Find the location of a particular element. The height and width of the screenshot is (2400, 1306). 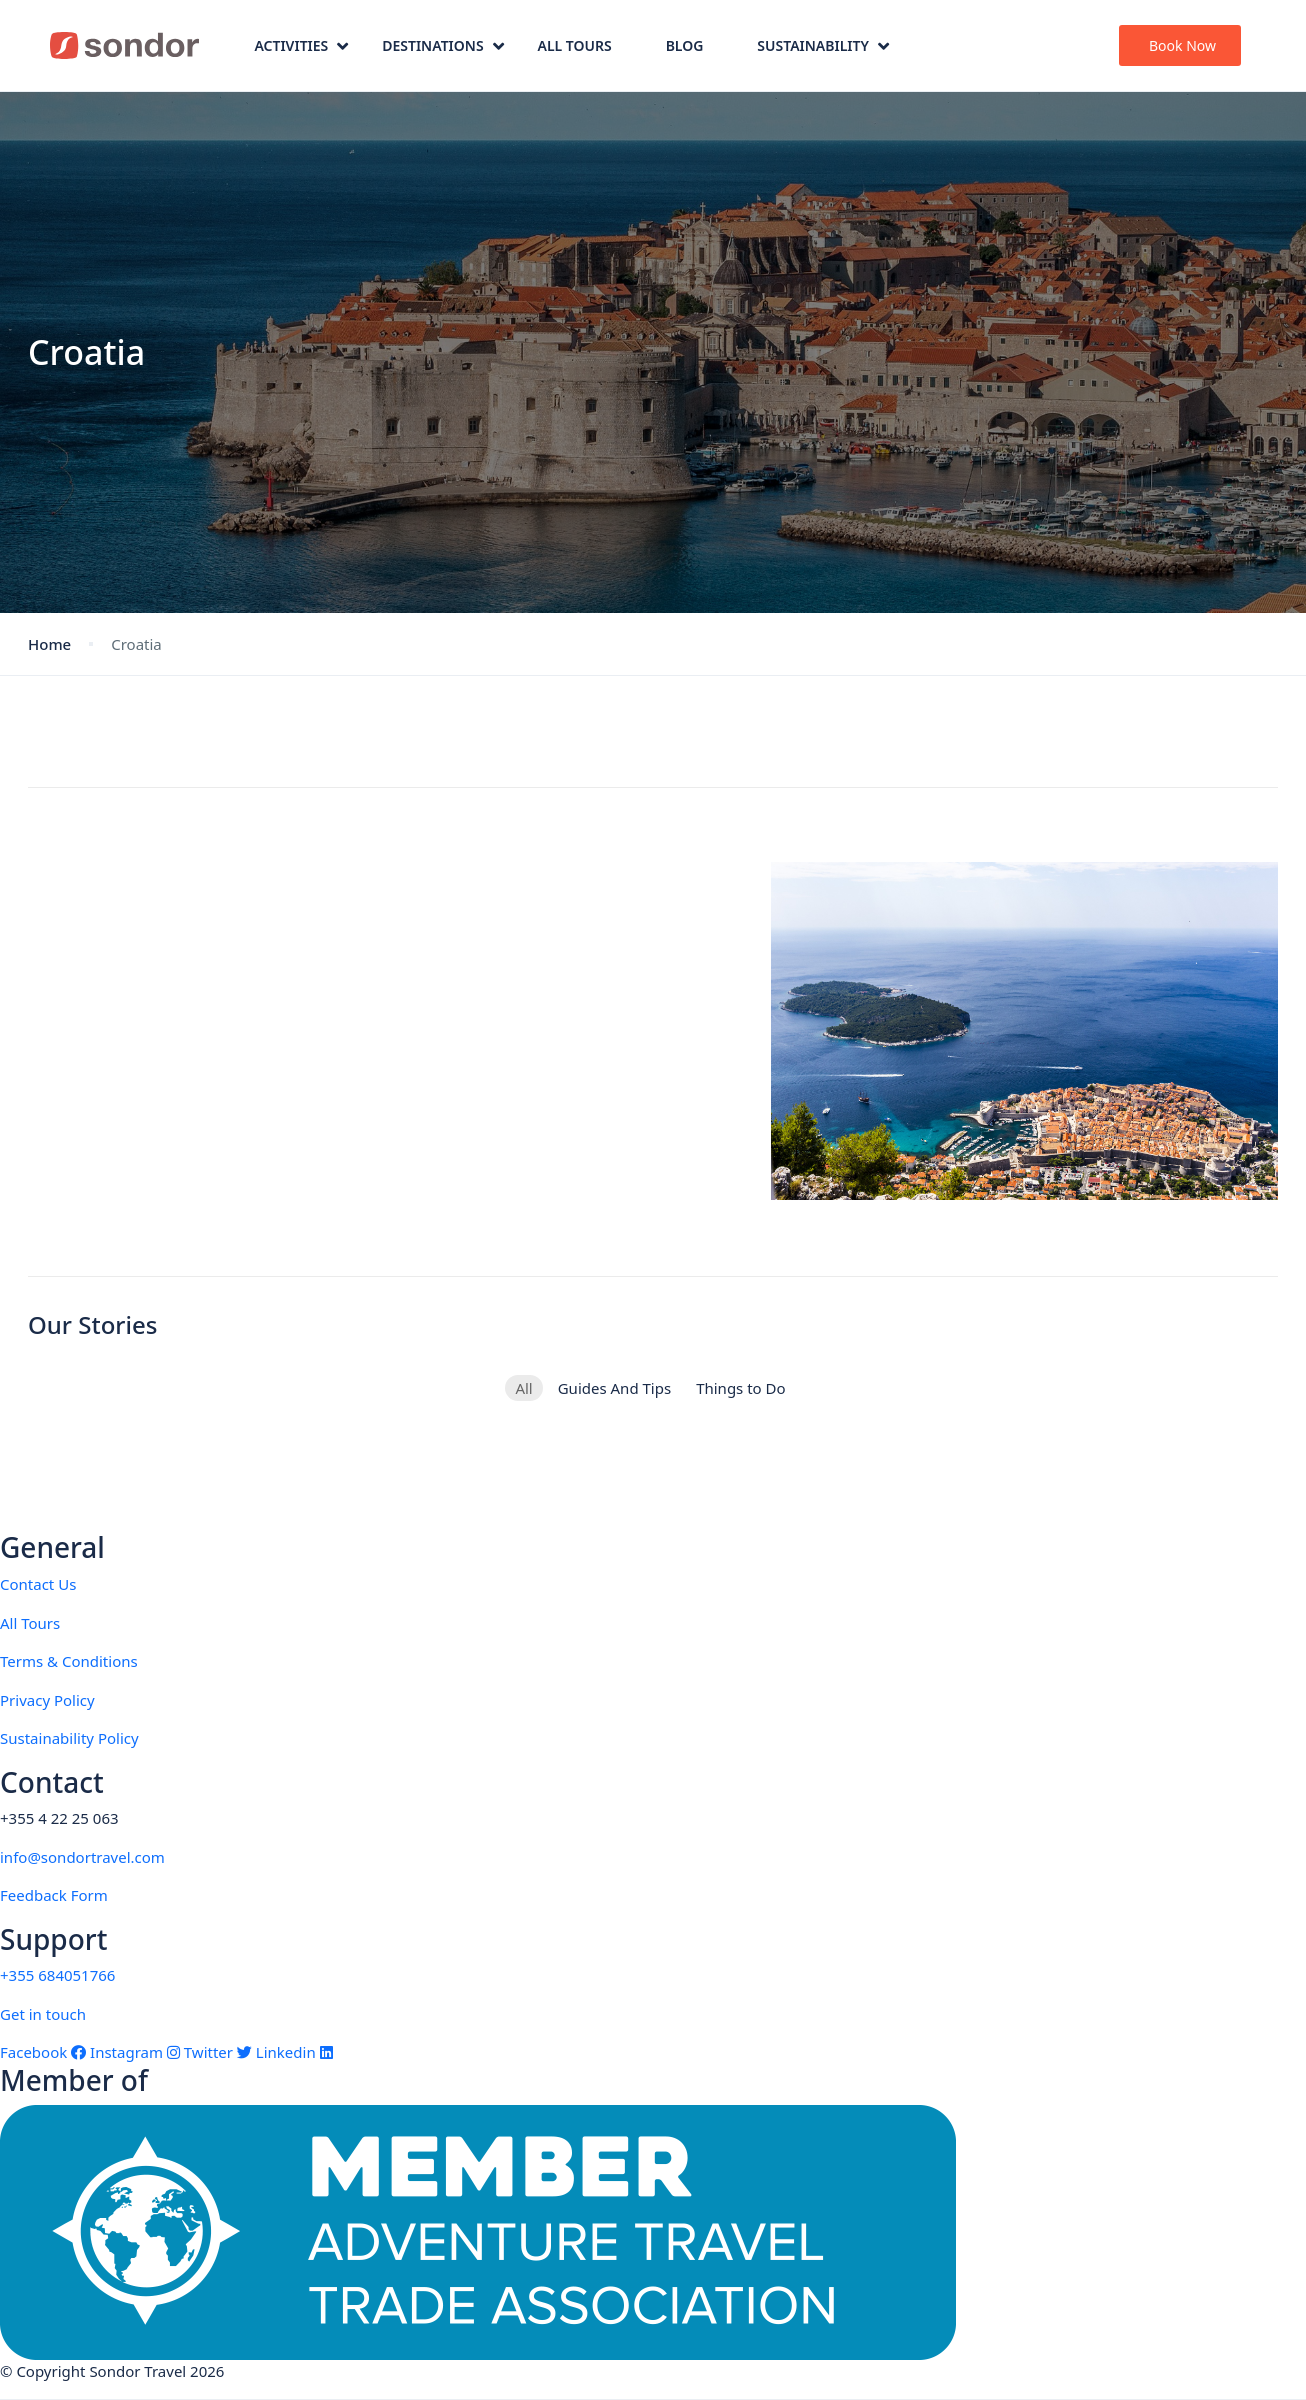

Terms & Conditions is located at coordinates (69, 1661).